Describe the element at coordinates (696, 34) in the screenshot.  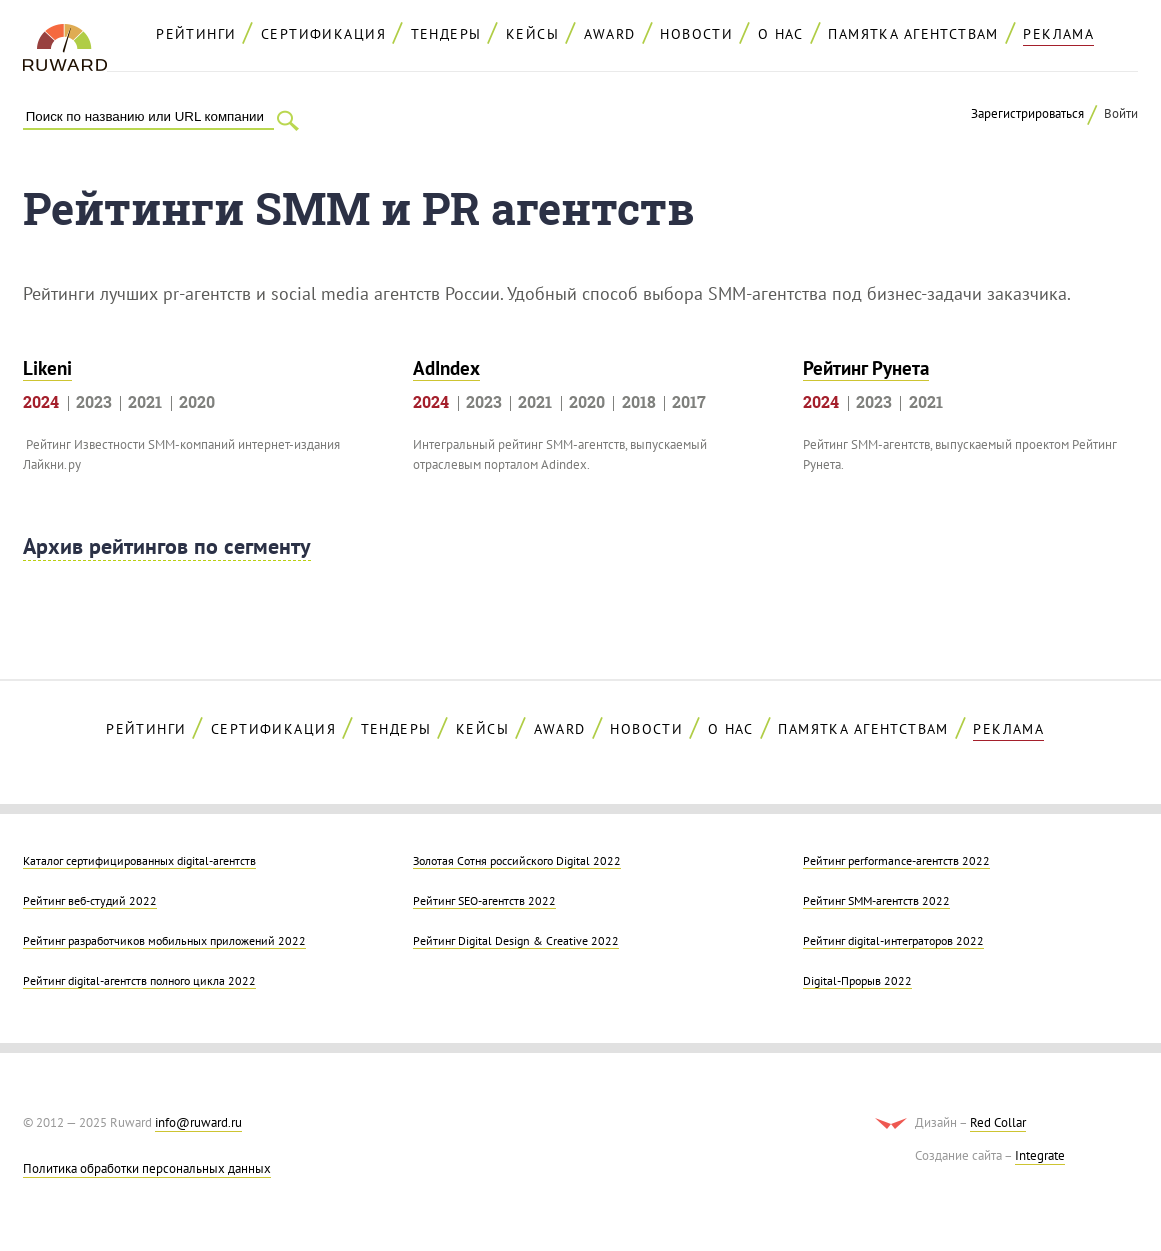
I see `Новости` at that location.